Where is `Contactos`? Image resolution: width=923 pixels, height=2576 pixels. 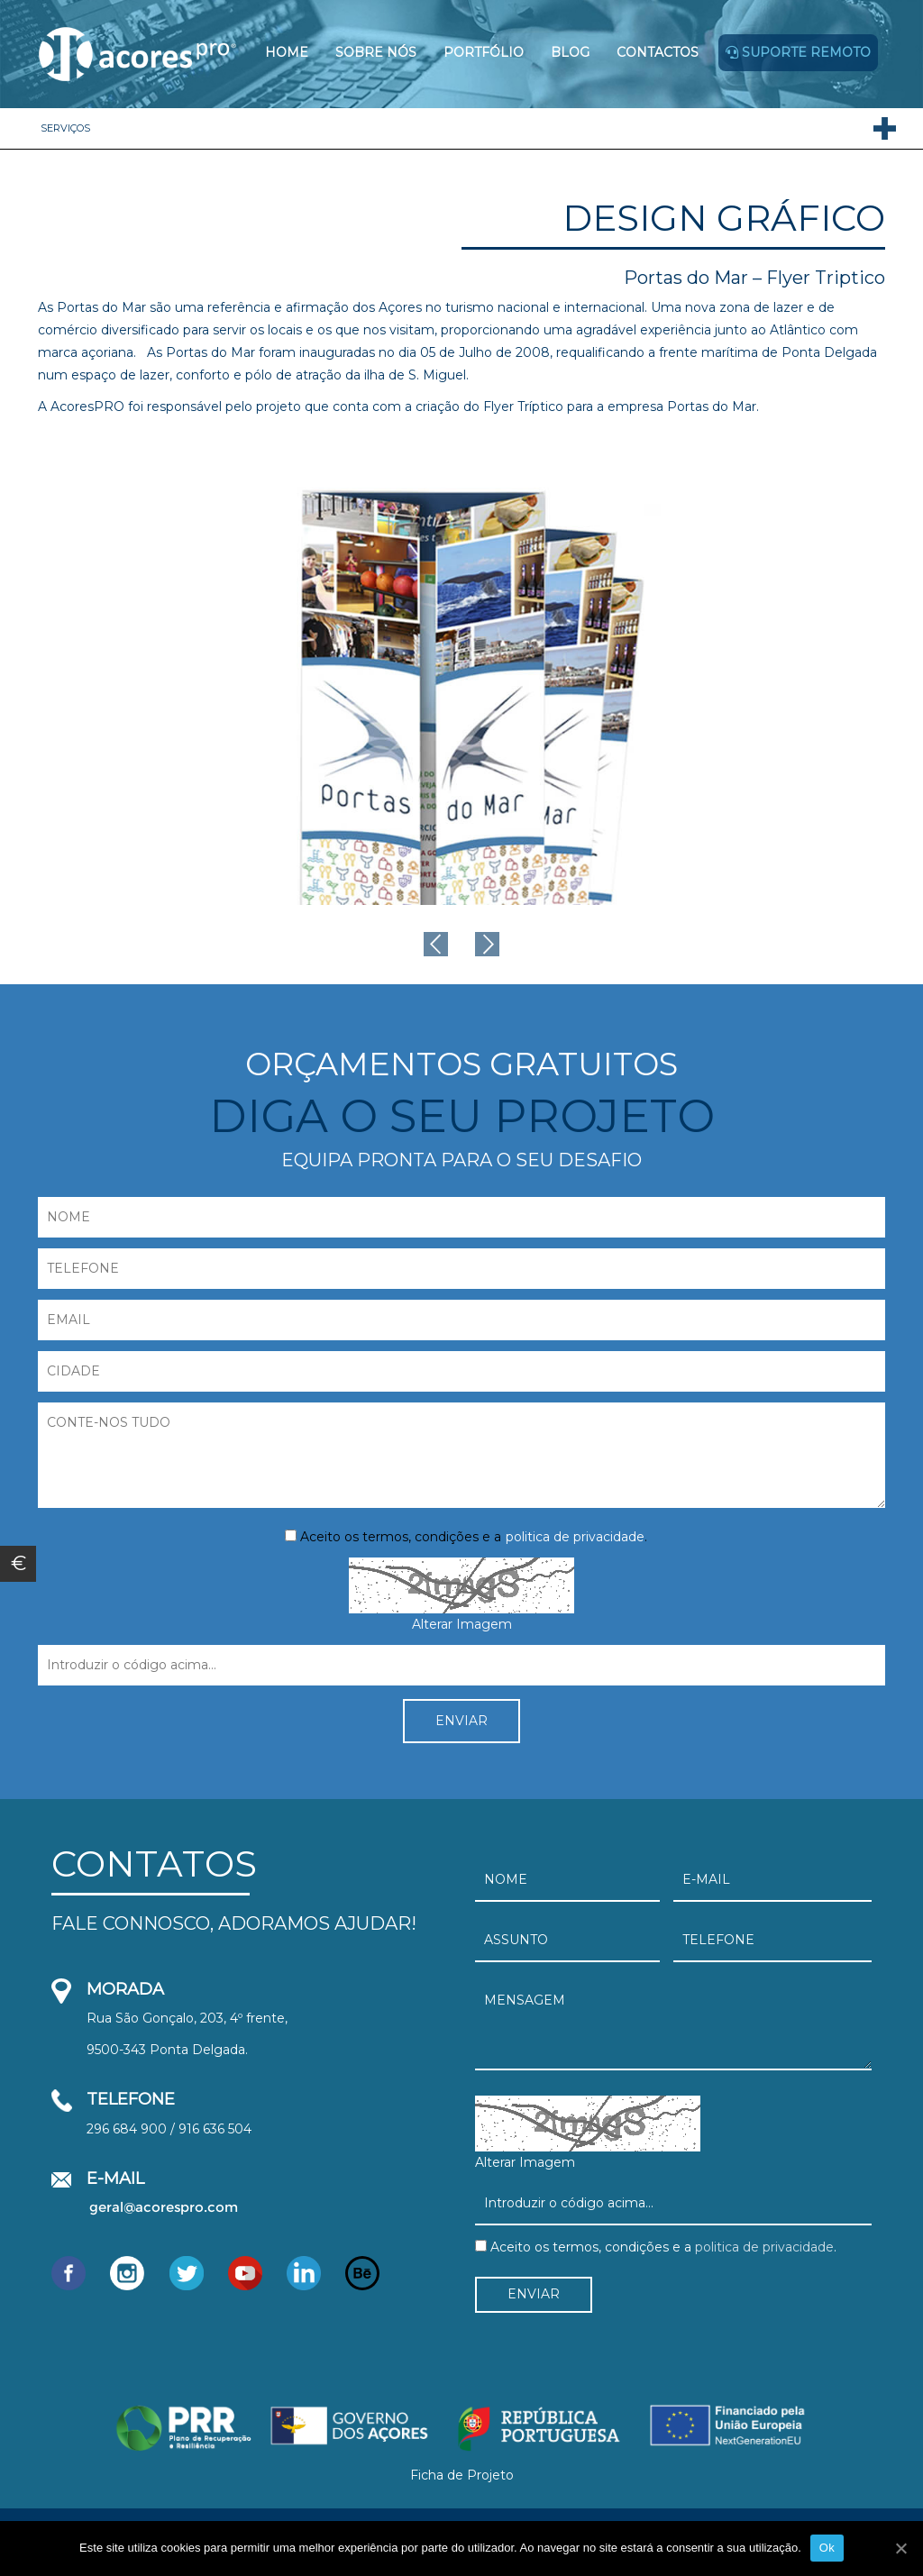 Contactos is located at coordinates (658, 52).